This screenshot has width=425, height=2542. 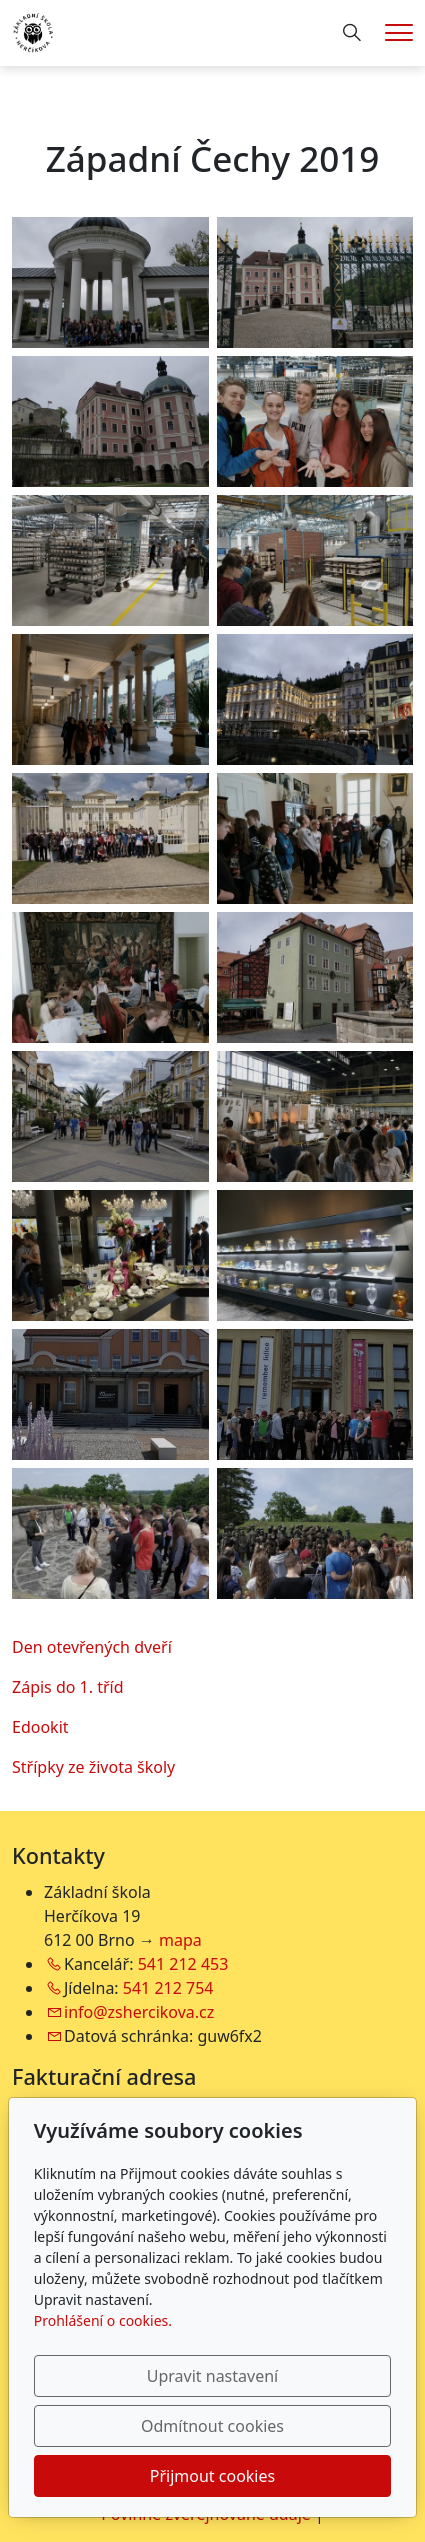 What do you see at coordinates (212, 2426) in the screenshot?
I see `Odmítnout cookies` at bounding box center [212, 2426].